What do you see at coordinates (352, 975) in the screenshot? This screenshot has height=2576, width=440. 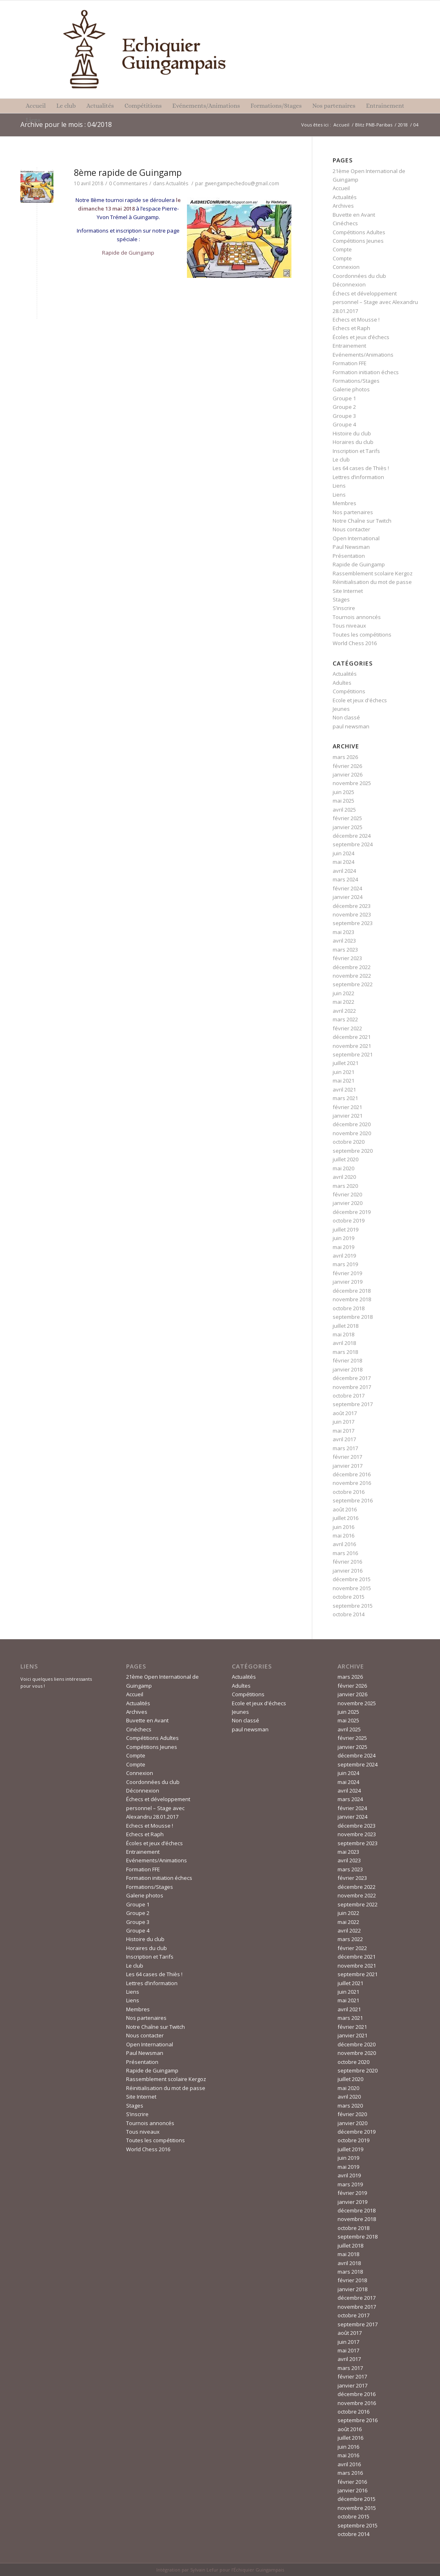 I see `novembre 2022` at bounding box center [352, 975].